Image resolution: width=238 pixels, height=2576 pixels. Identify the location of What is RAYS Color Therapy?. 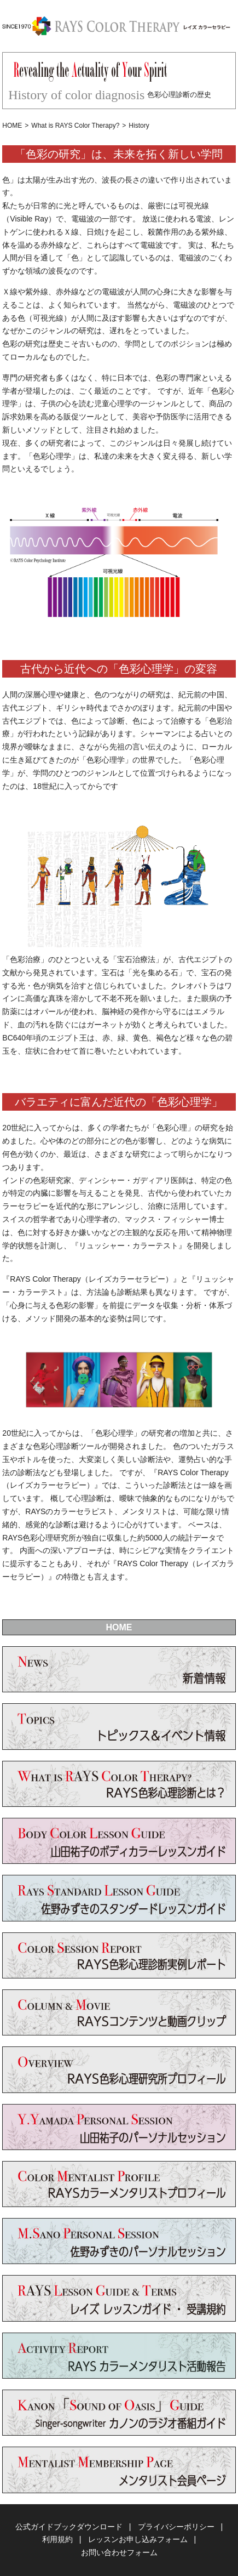
(75, 125).